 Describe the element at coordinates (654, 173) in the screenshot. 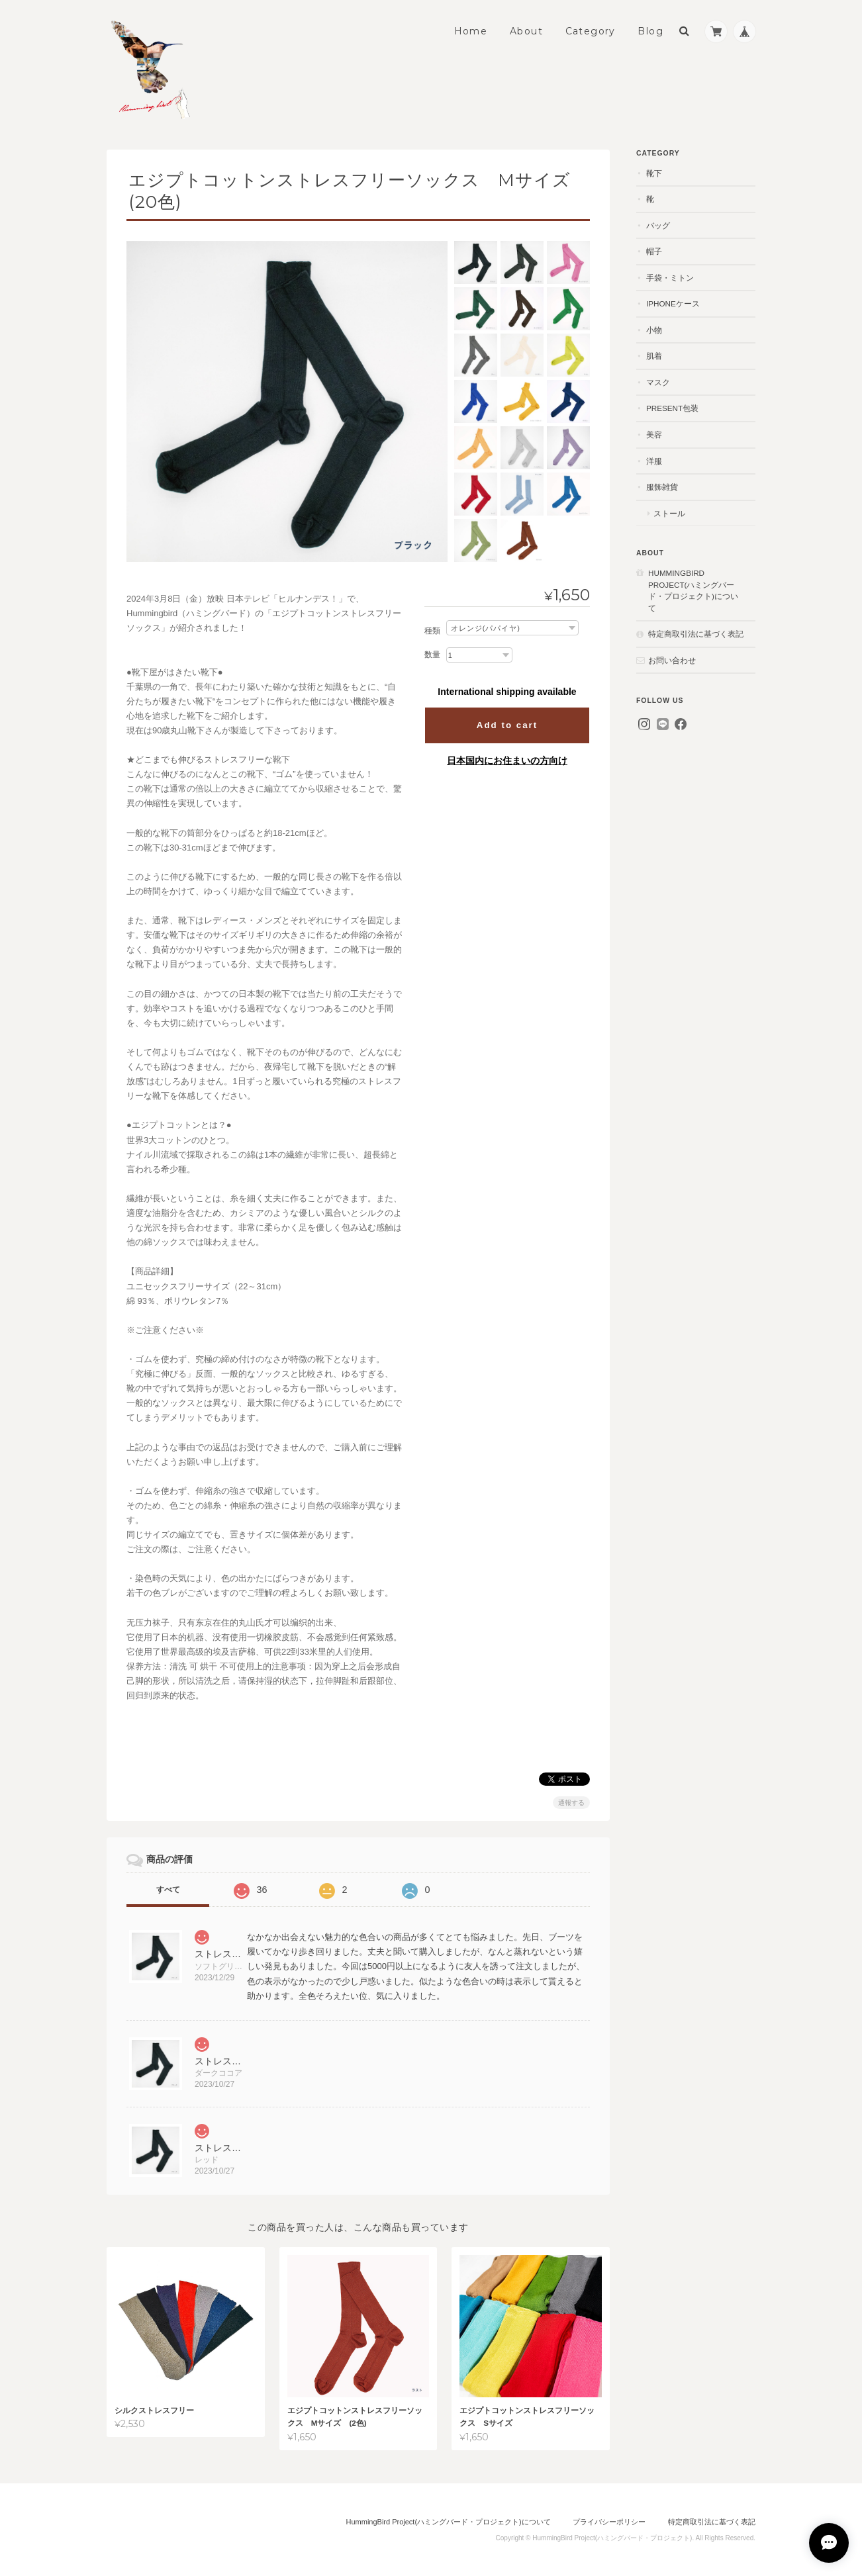

I see `靴下` at that location.